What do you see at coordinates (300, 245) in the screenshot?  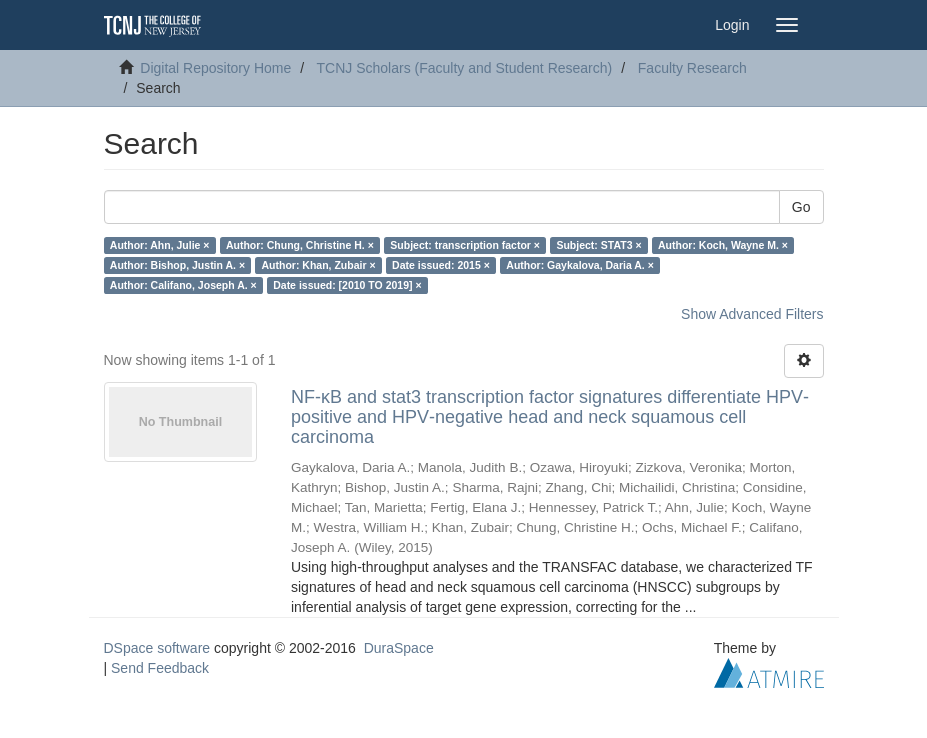 I see `Author: Chung, Christine H. ×` at bounding box center [300, 245].